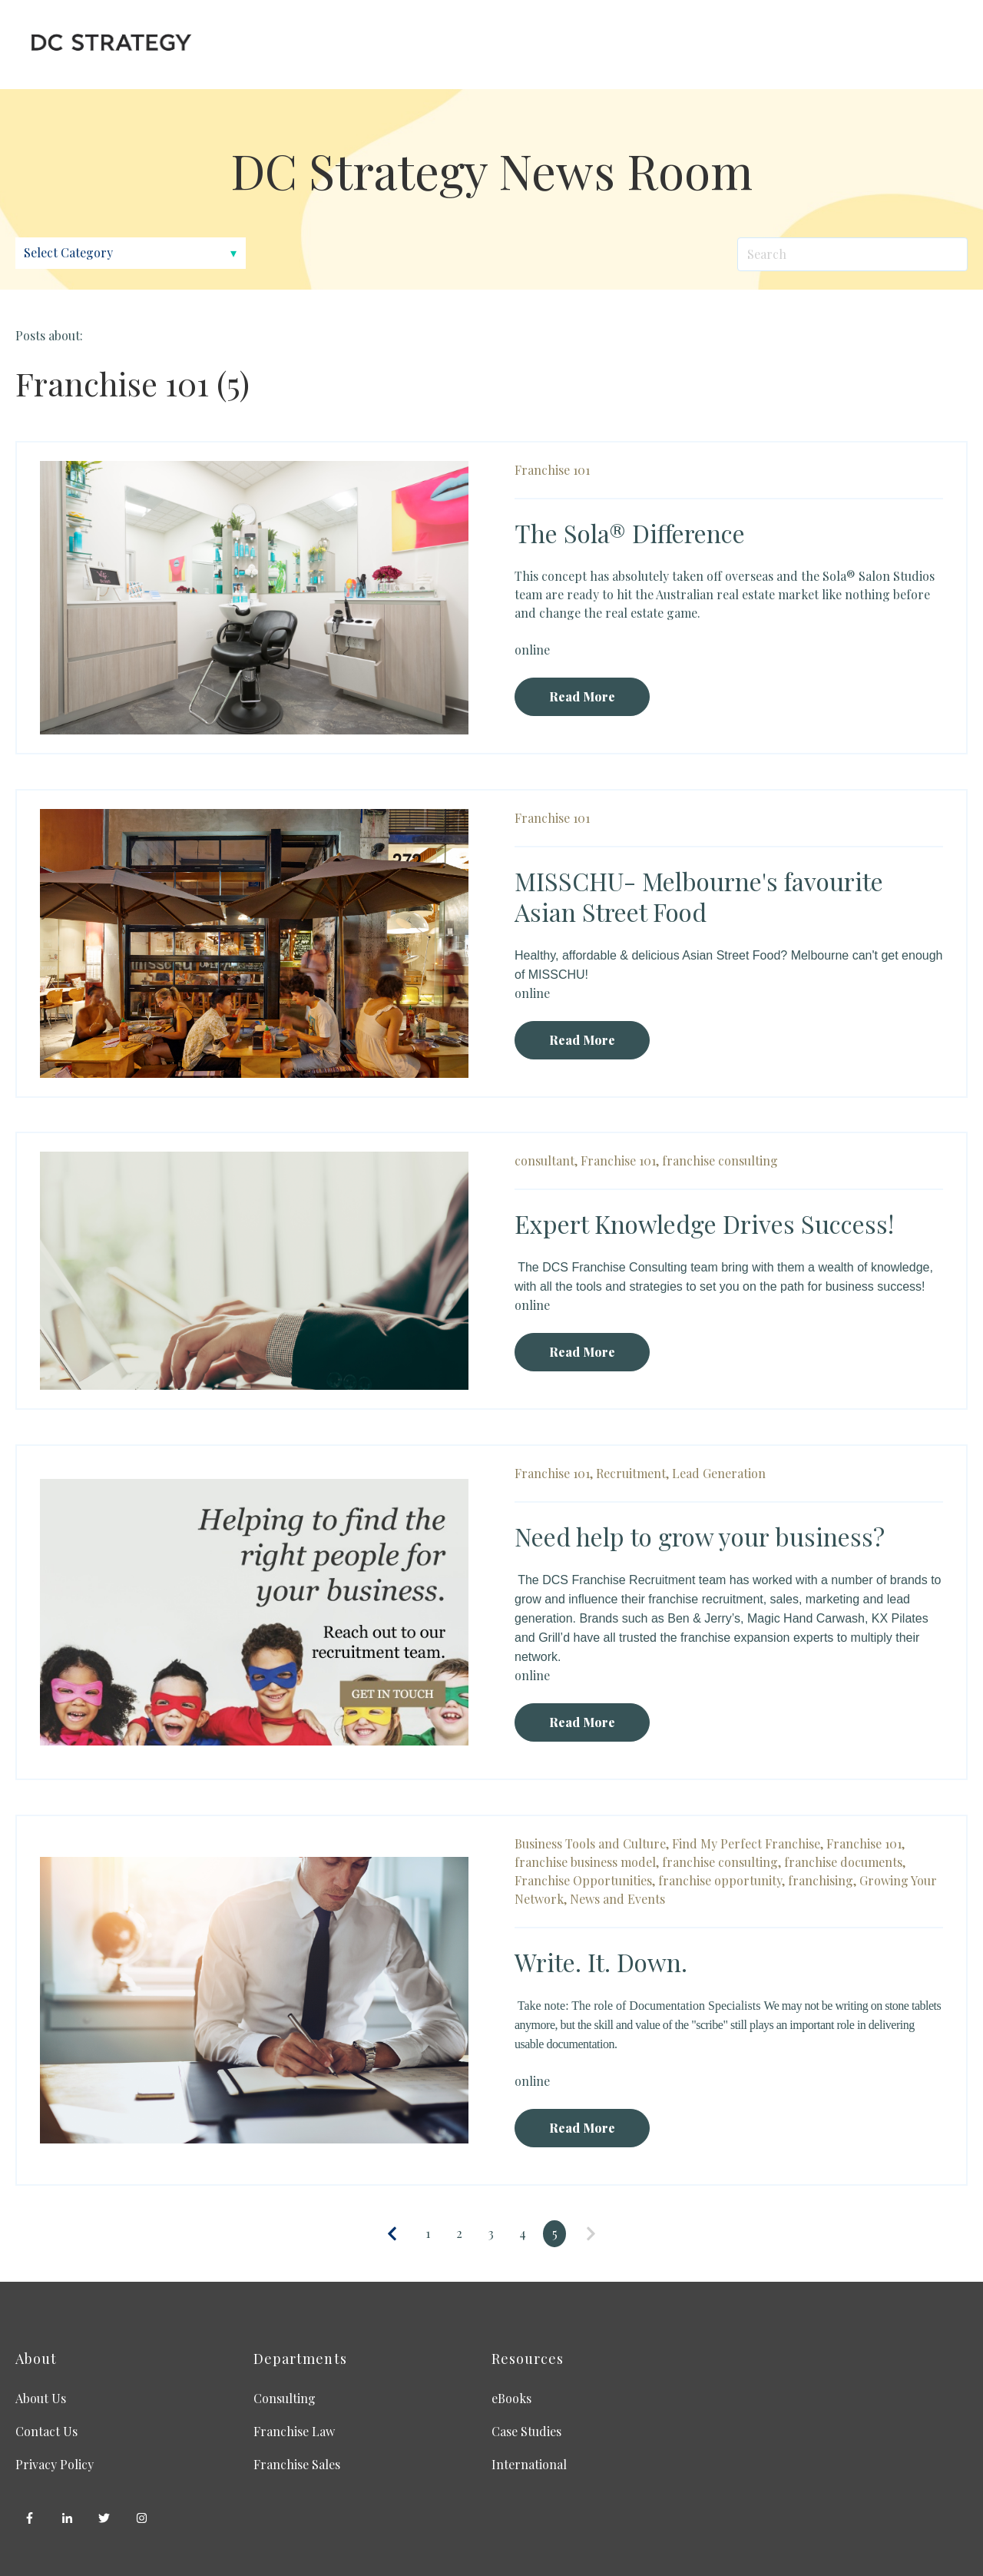 Image resolution: width=983 pixels, height=2576 pixels. Describe the element at coordinates (546, 1160) in the screenshot. I see `consultant,` at that location.